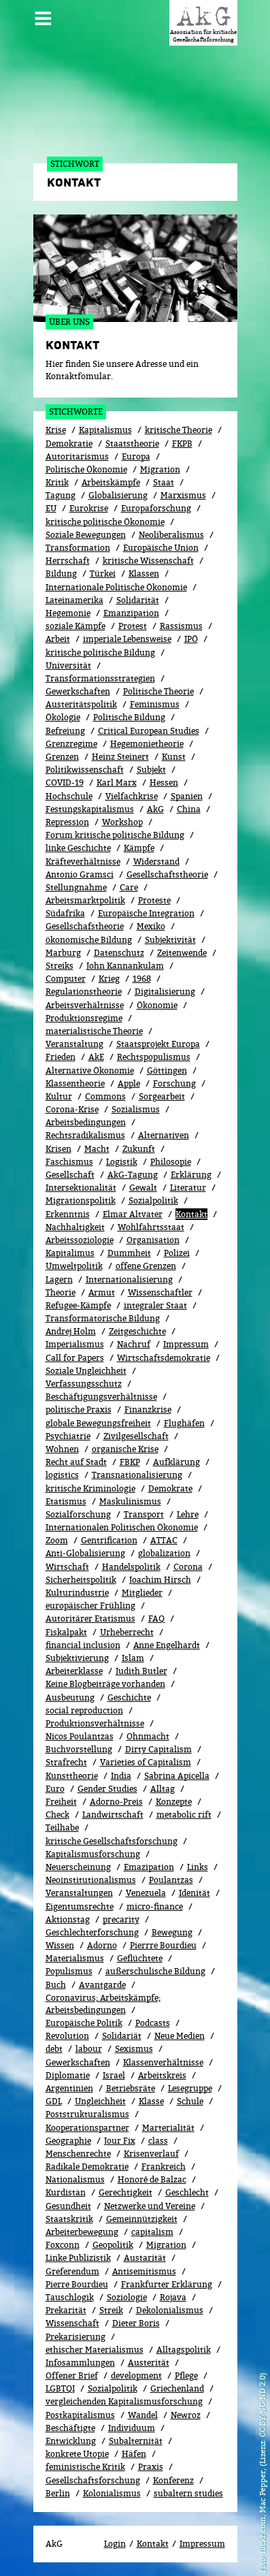 Image resolution: width=270 pixels, height=2576 pixels. What do you see at coordinates (130, 1501) in the screenshot?
I see `Maskulinismus` at bounding box center [130, 1501].